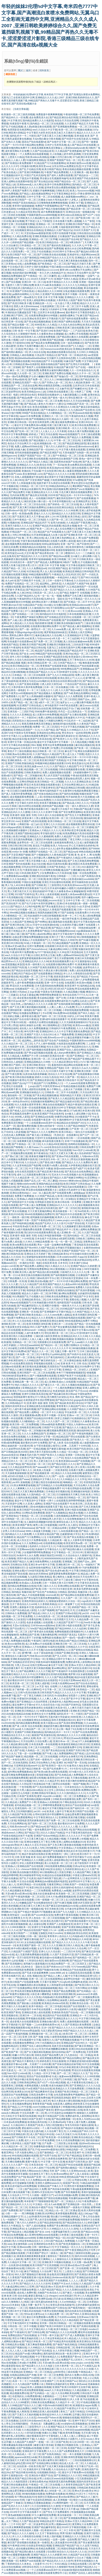 Image resolution: width=102 pixels, height=2576 pixels. I want to click on 屁屁国产第1页, so click(71, 2183).